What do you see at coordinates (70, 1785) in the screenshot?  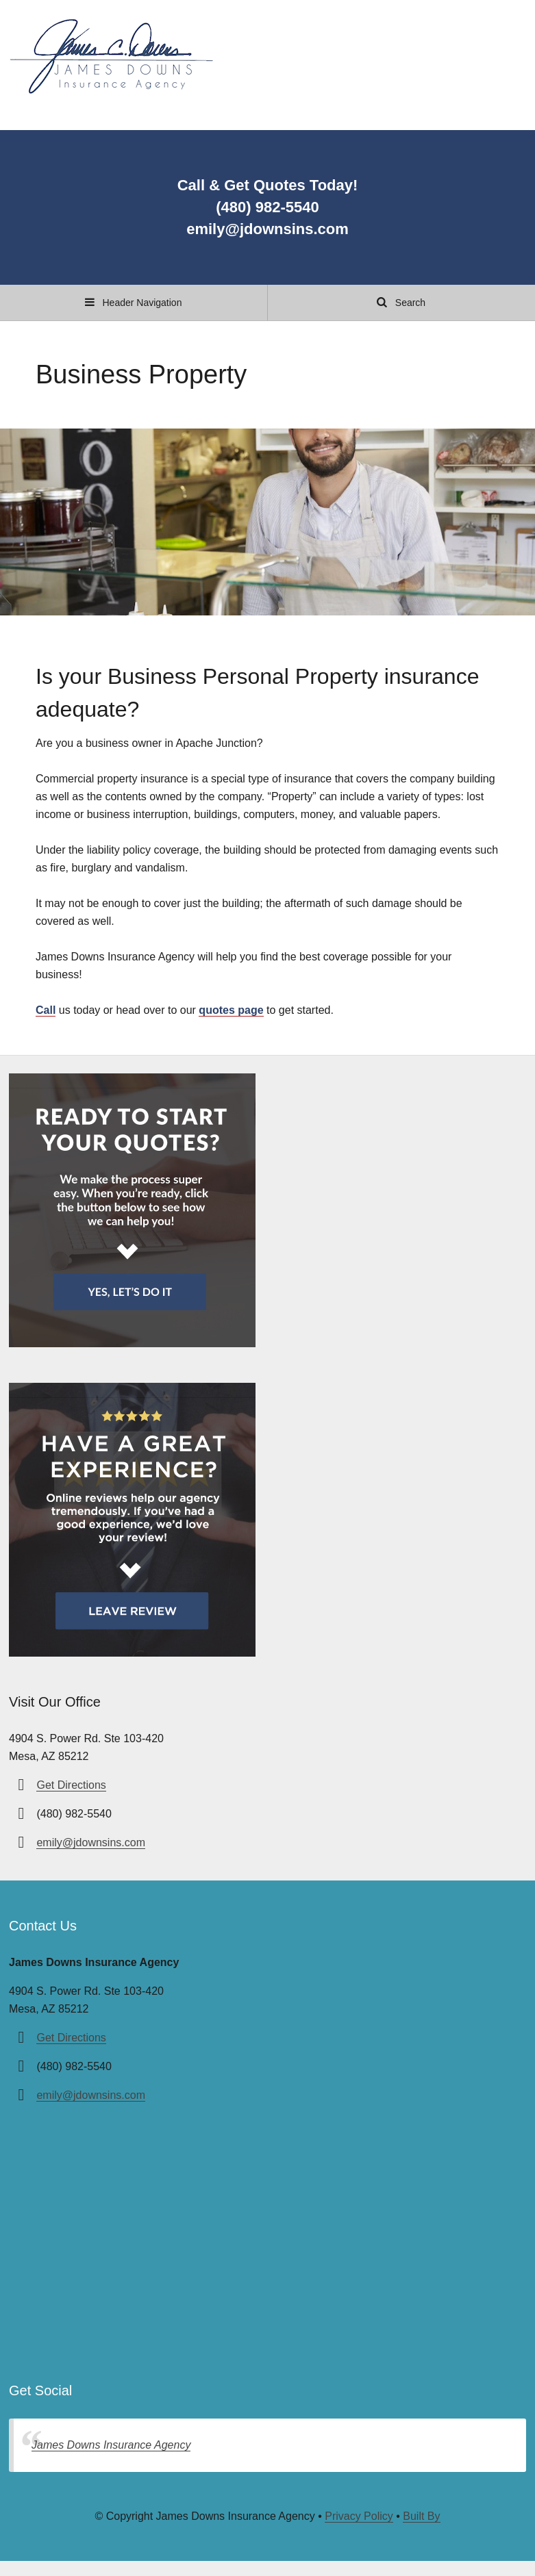 I see `Get Directions` at bounding box center [70, 1785].